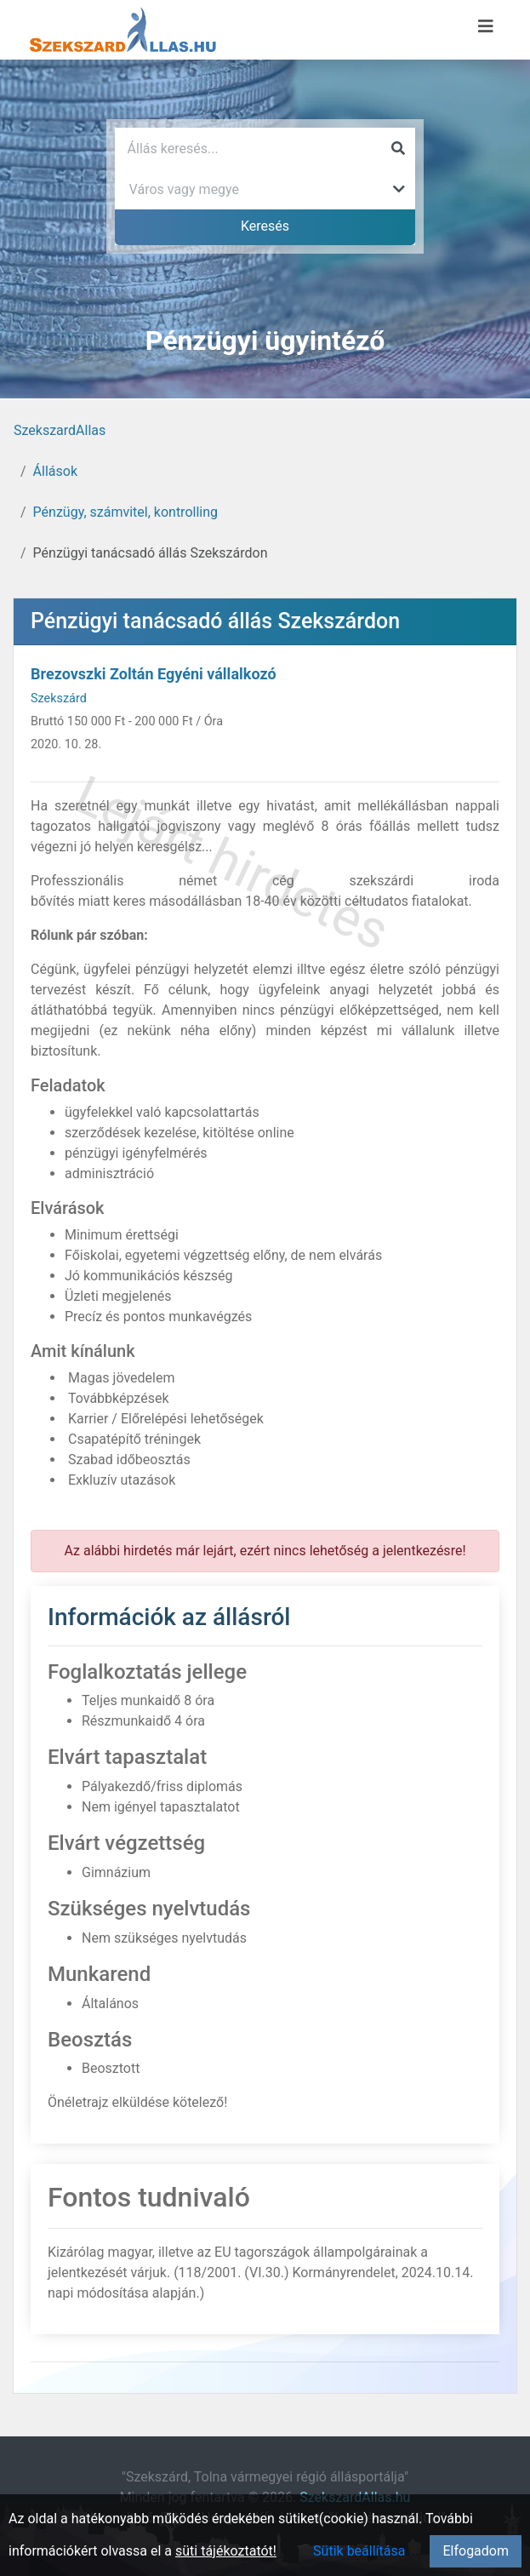 The image size is (530, 2576). What do you see at coordinates (125, 512) in the screenshot?
I see `Pénzügy, számvitel, kontrolling` at bounding box center [125, 512].